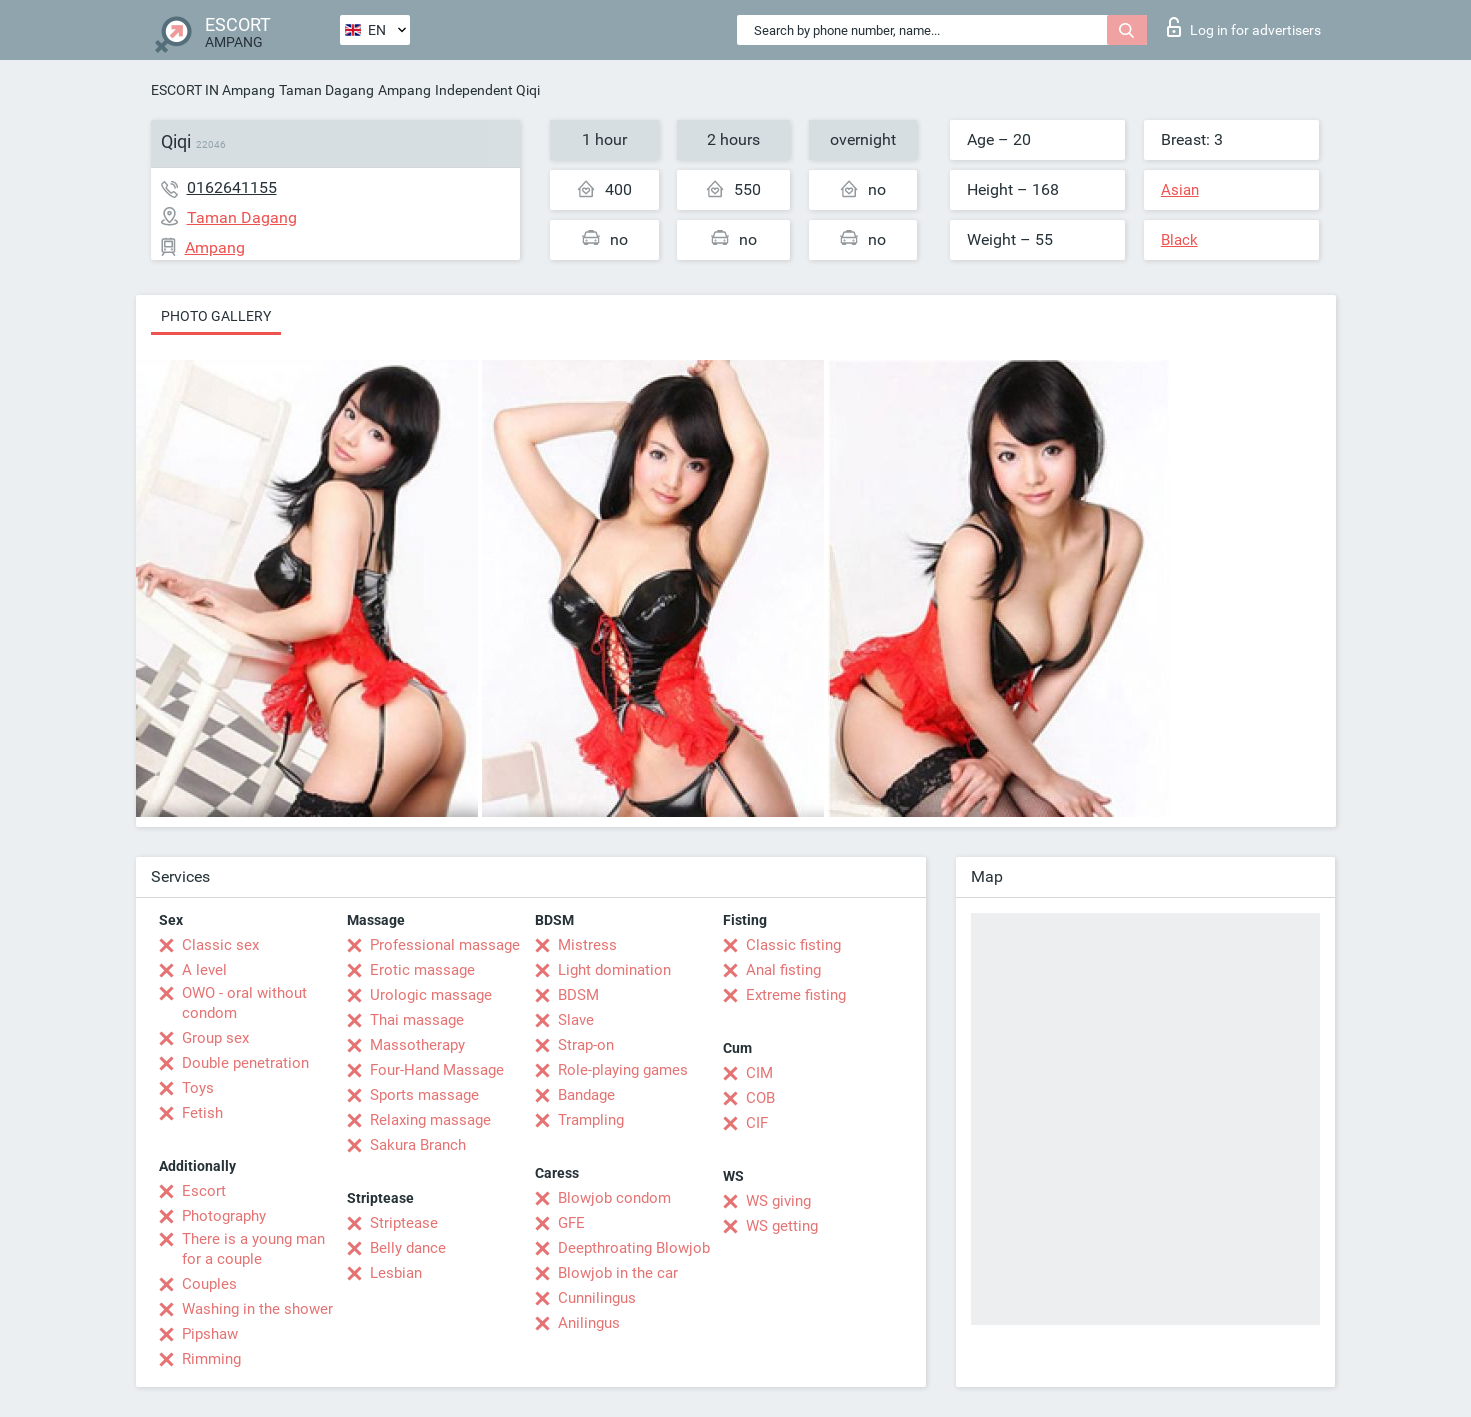  I want to click on Relaxing massage, so click(430, 1120).